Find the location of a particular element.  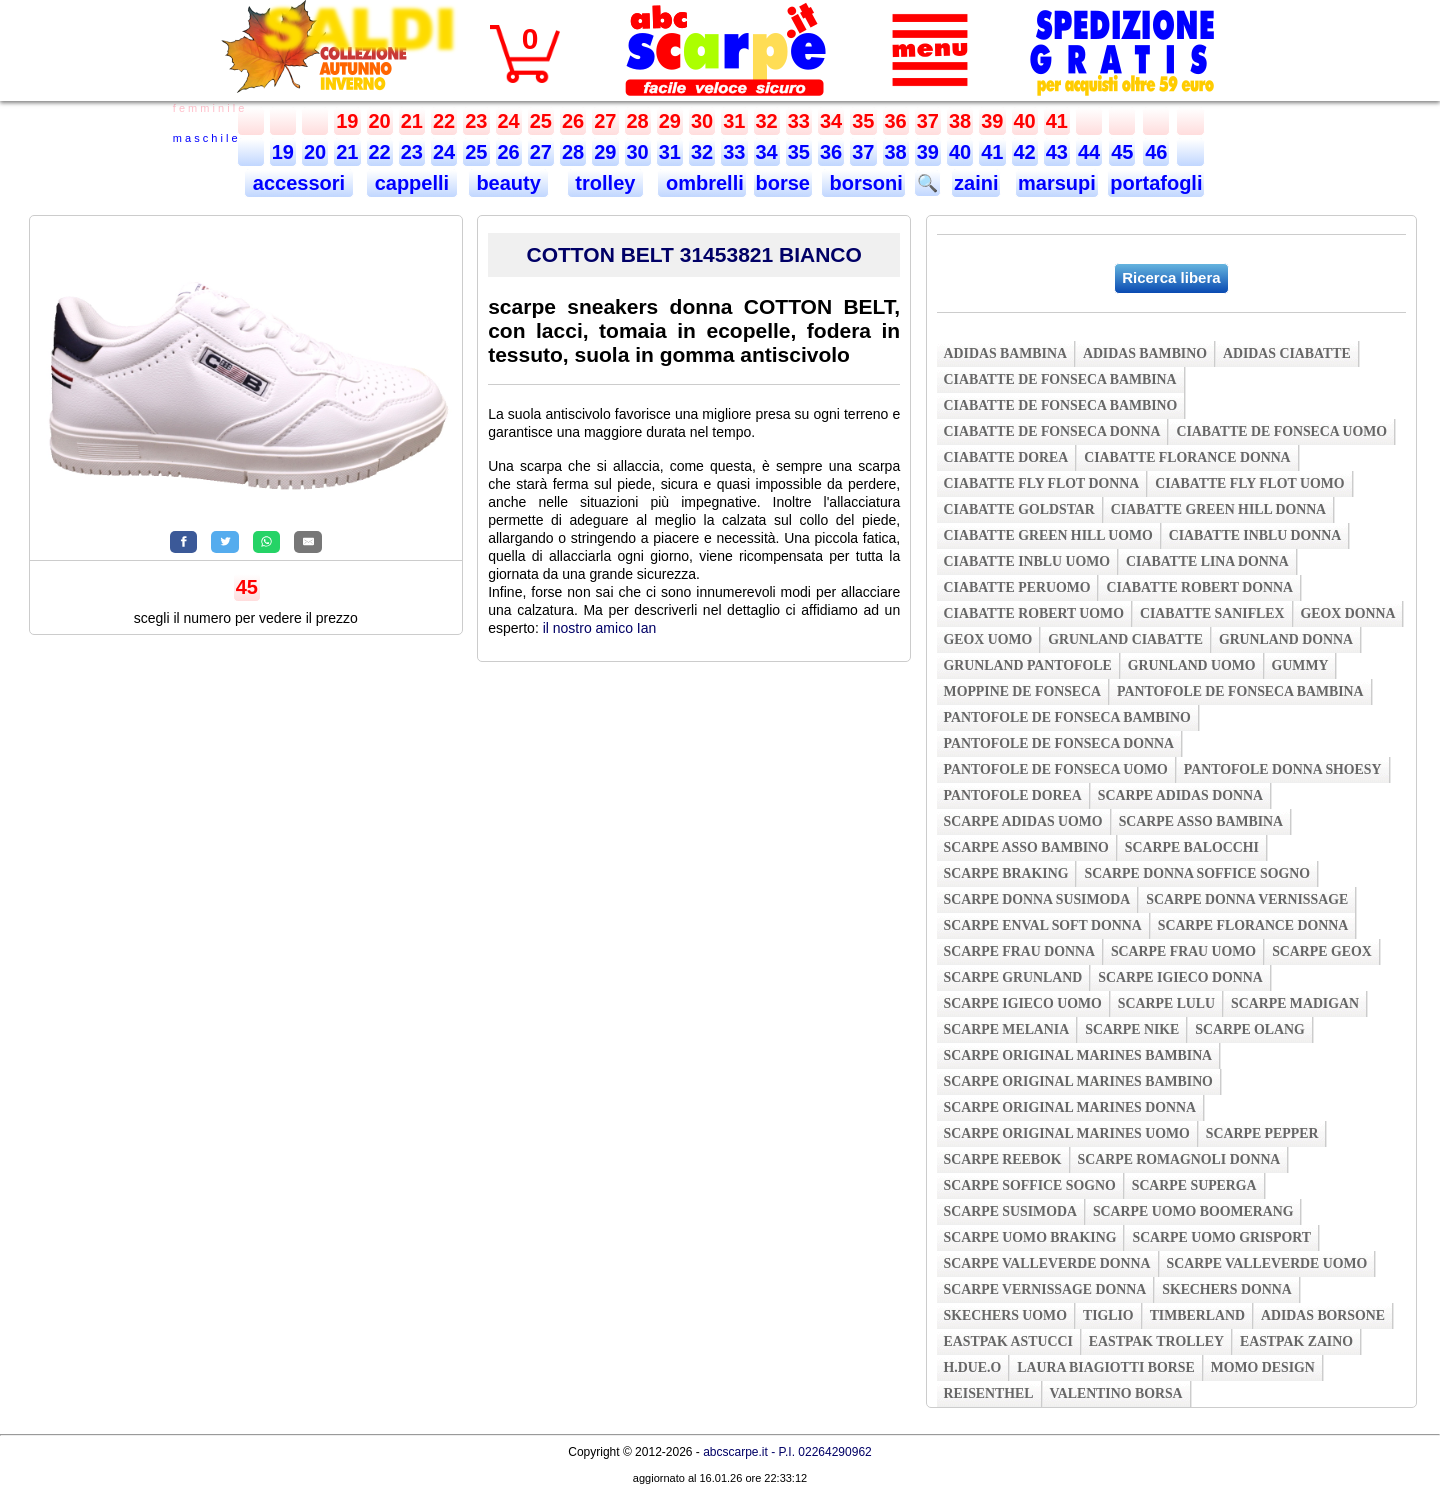

momo design is located at coordinates (1263, 1367).